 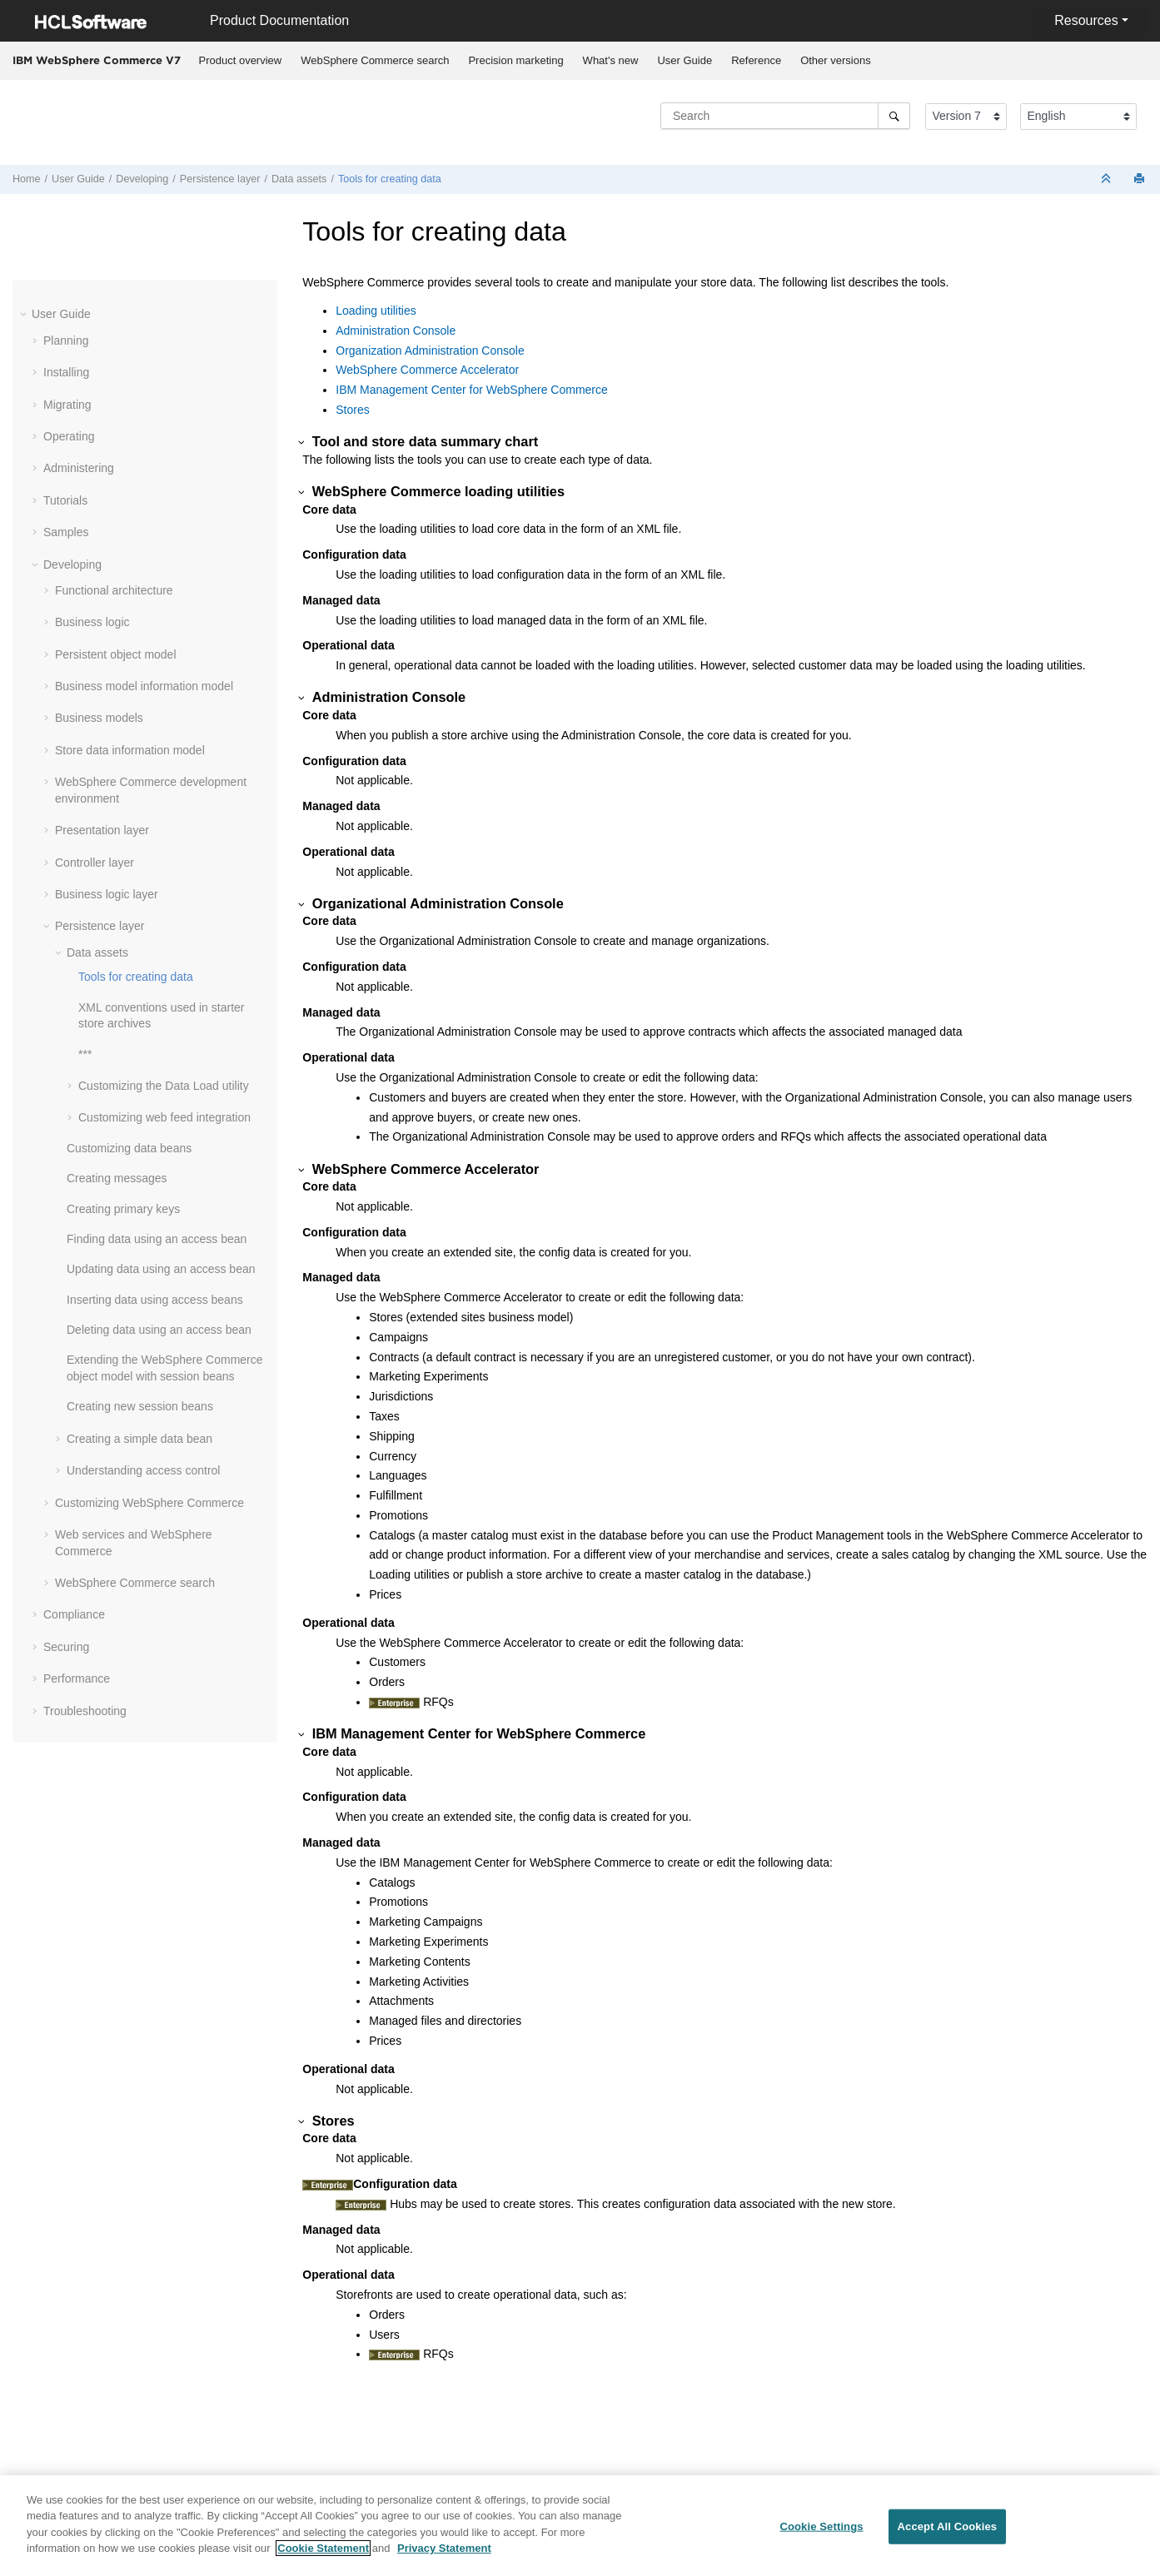 What do you see at coordinates (323, 2548) in the screenshot?
I see `Cookie Statement` at bounding box center [323, 2548].